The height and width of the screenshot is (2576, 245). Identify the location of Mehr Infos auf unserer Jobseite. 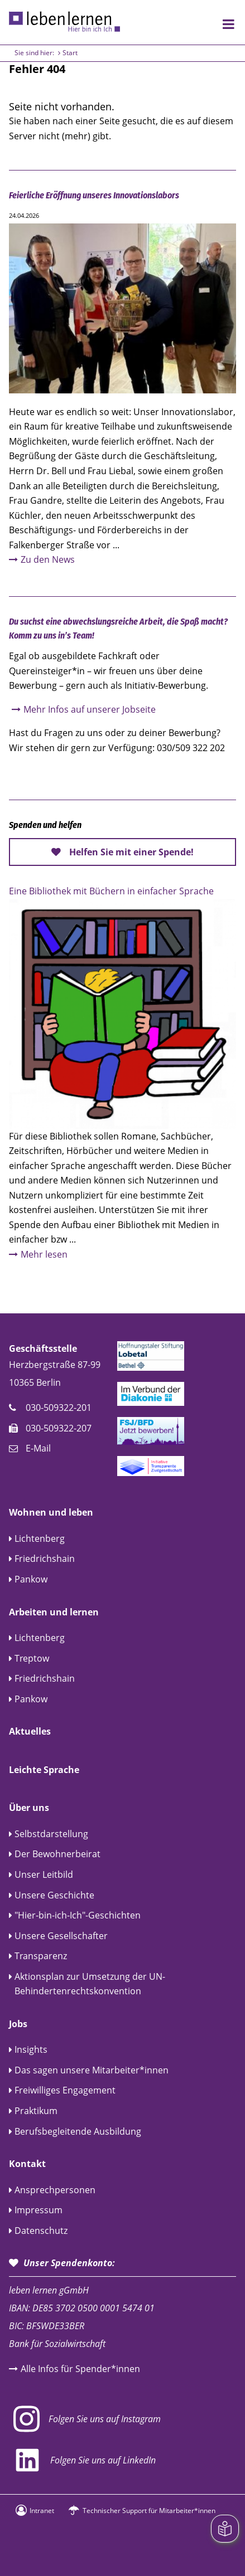
(89, 709).